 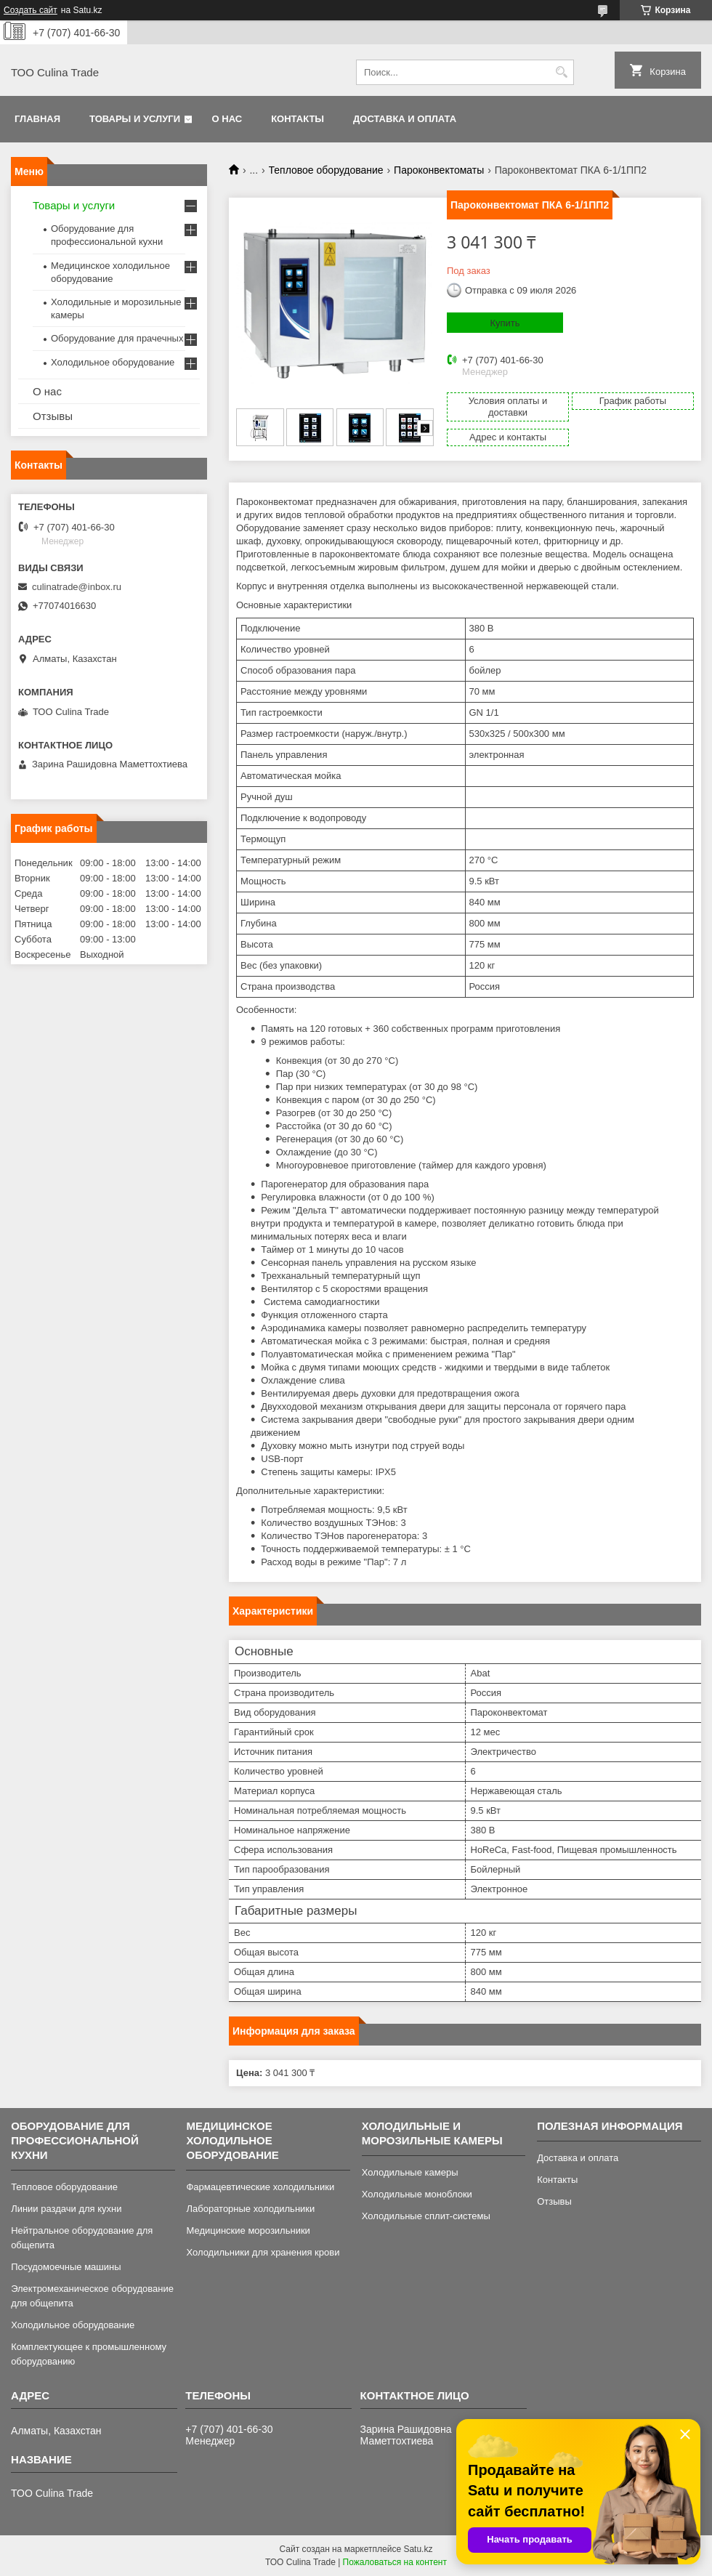 What do you see at coordinates (227, 118) in the screenshot?
I see `О нас` at bounding box center [227, 118].